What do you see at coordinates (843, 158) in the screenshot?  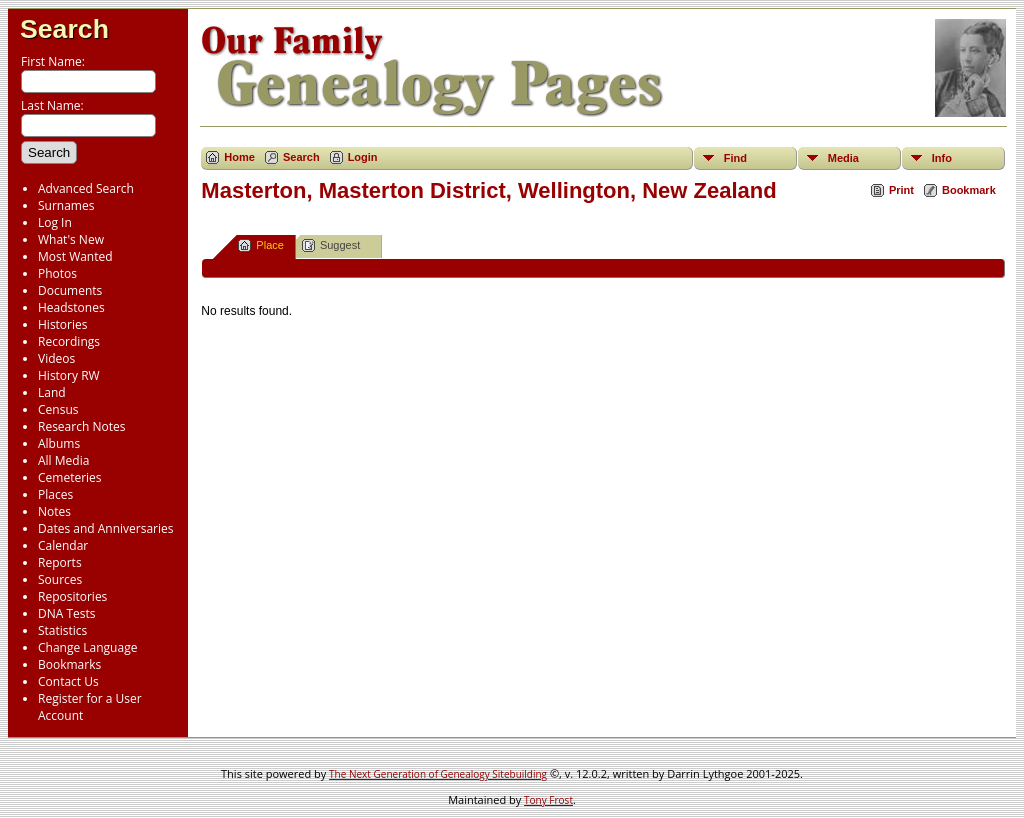 I see `Media` at bounding box center [843, 158].